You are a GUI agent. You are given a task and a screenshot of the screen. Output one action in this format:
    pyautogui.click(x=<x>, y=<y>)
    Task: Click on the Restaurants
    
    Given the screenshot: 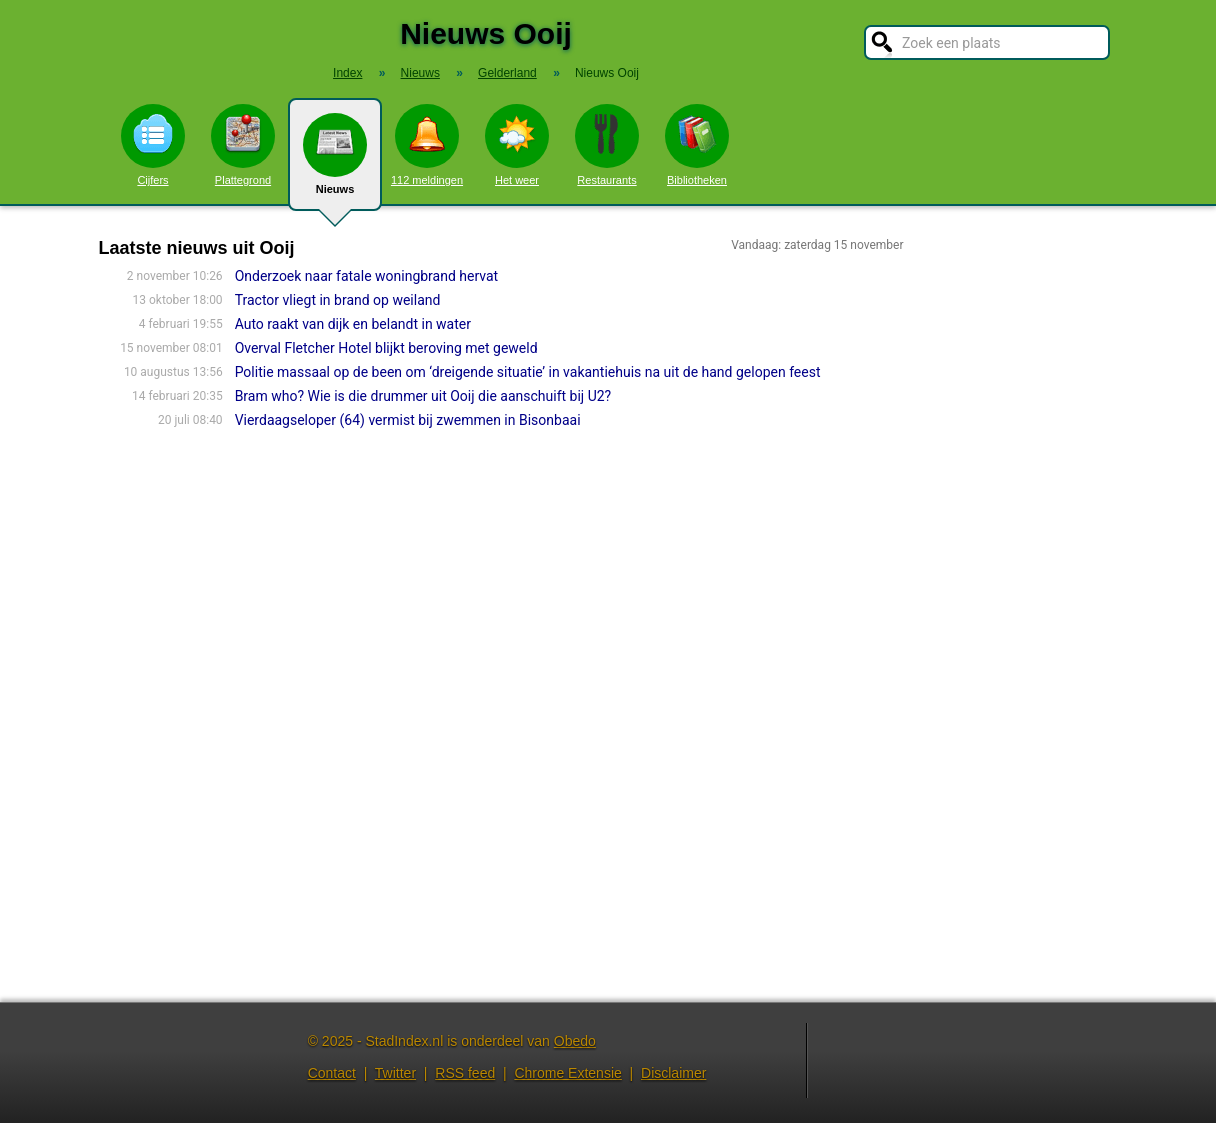 What is the action you would take?
    pyautogui.click(x=607, y=145)
    